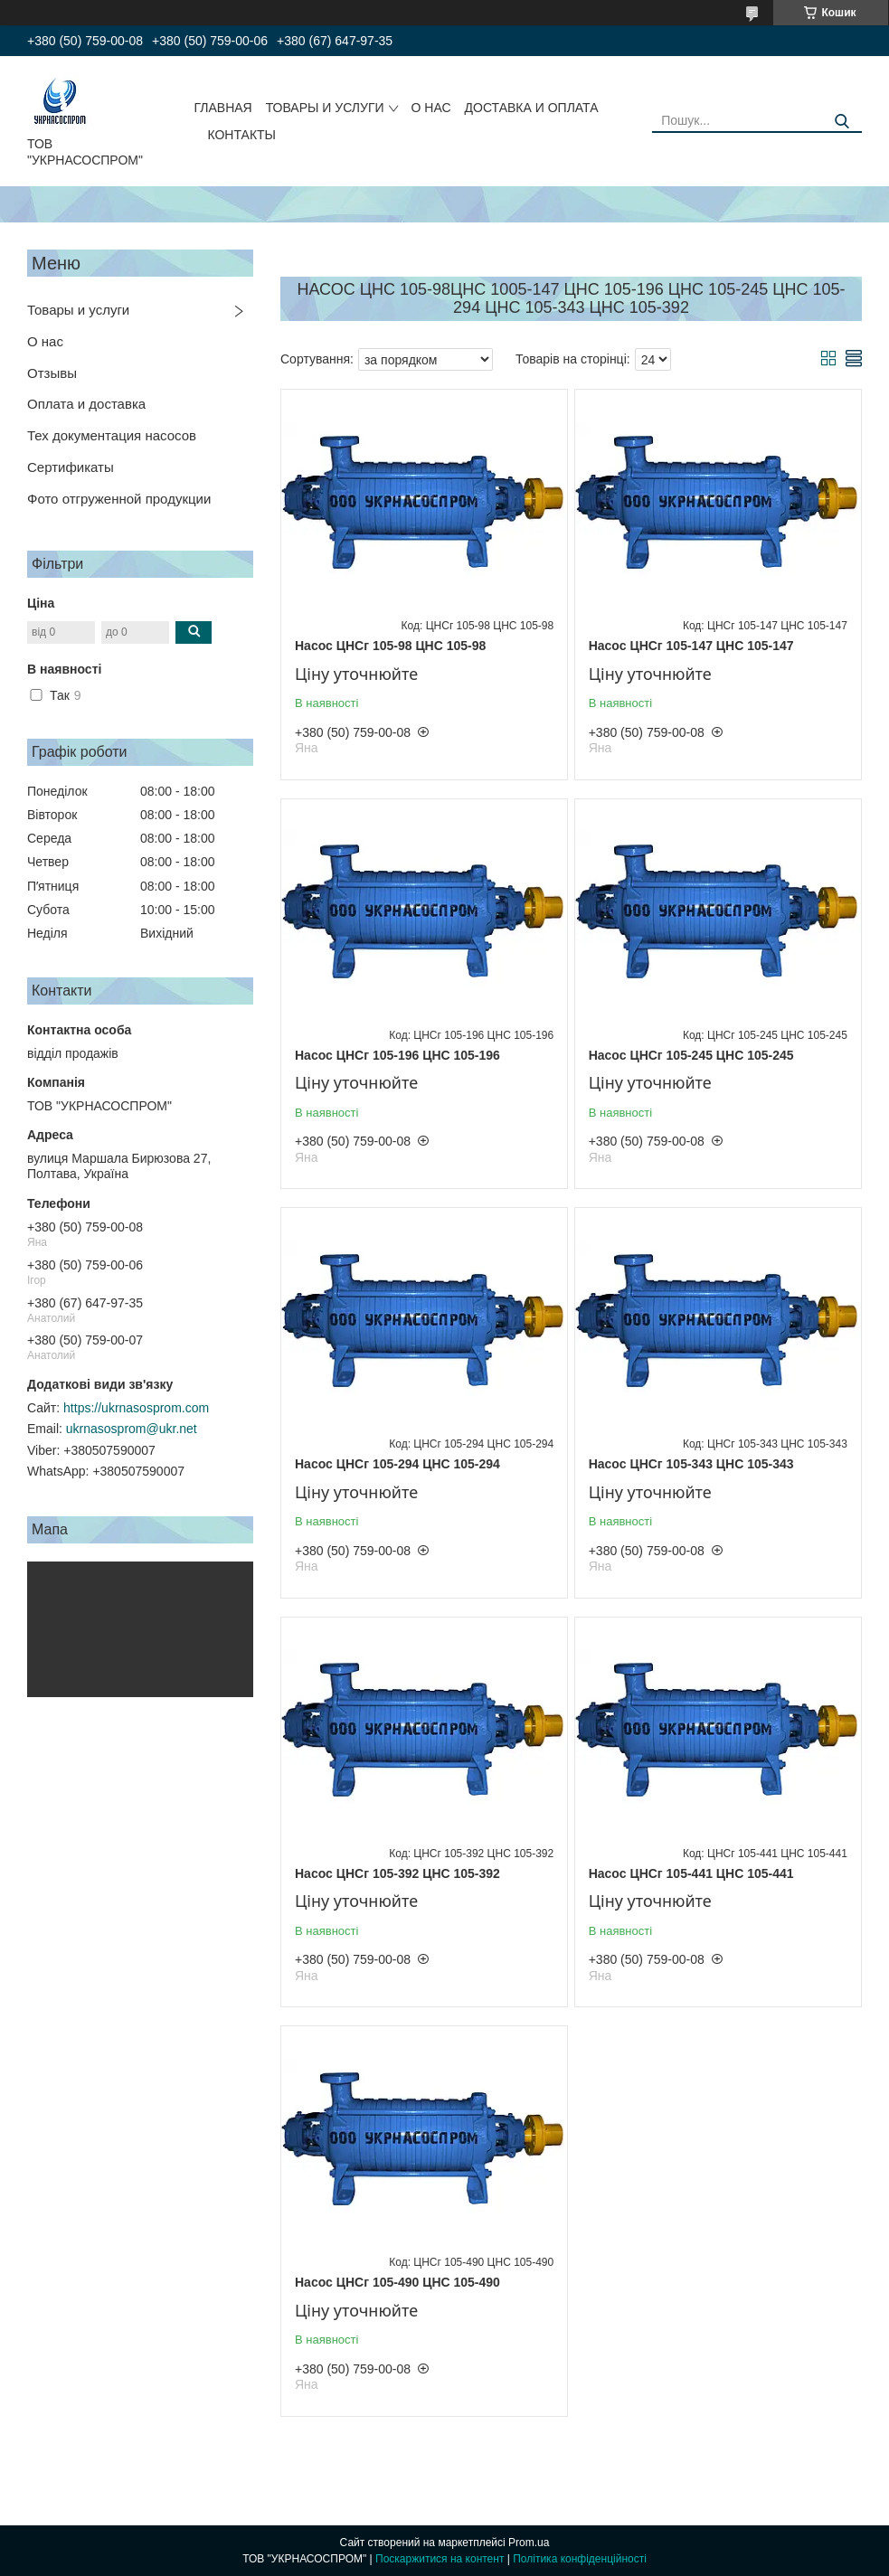 This screenshot has height=2576, width=889. I want to click on Сертификаты, so click(70, 467).